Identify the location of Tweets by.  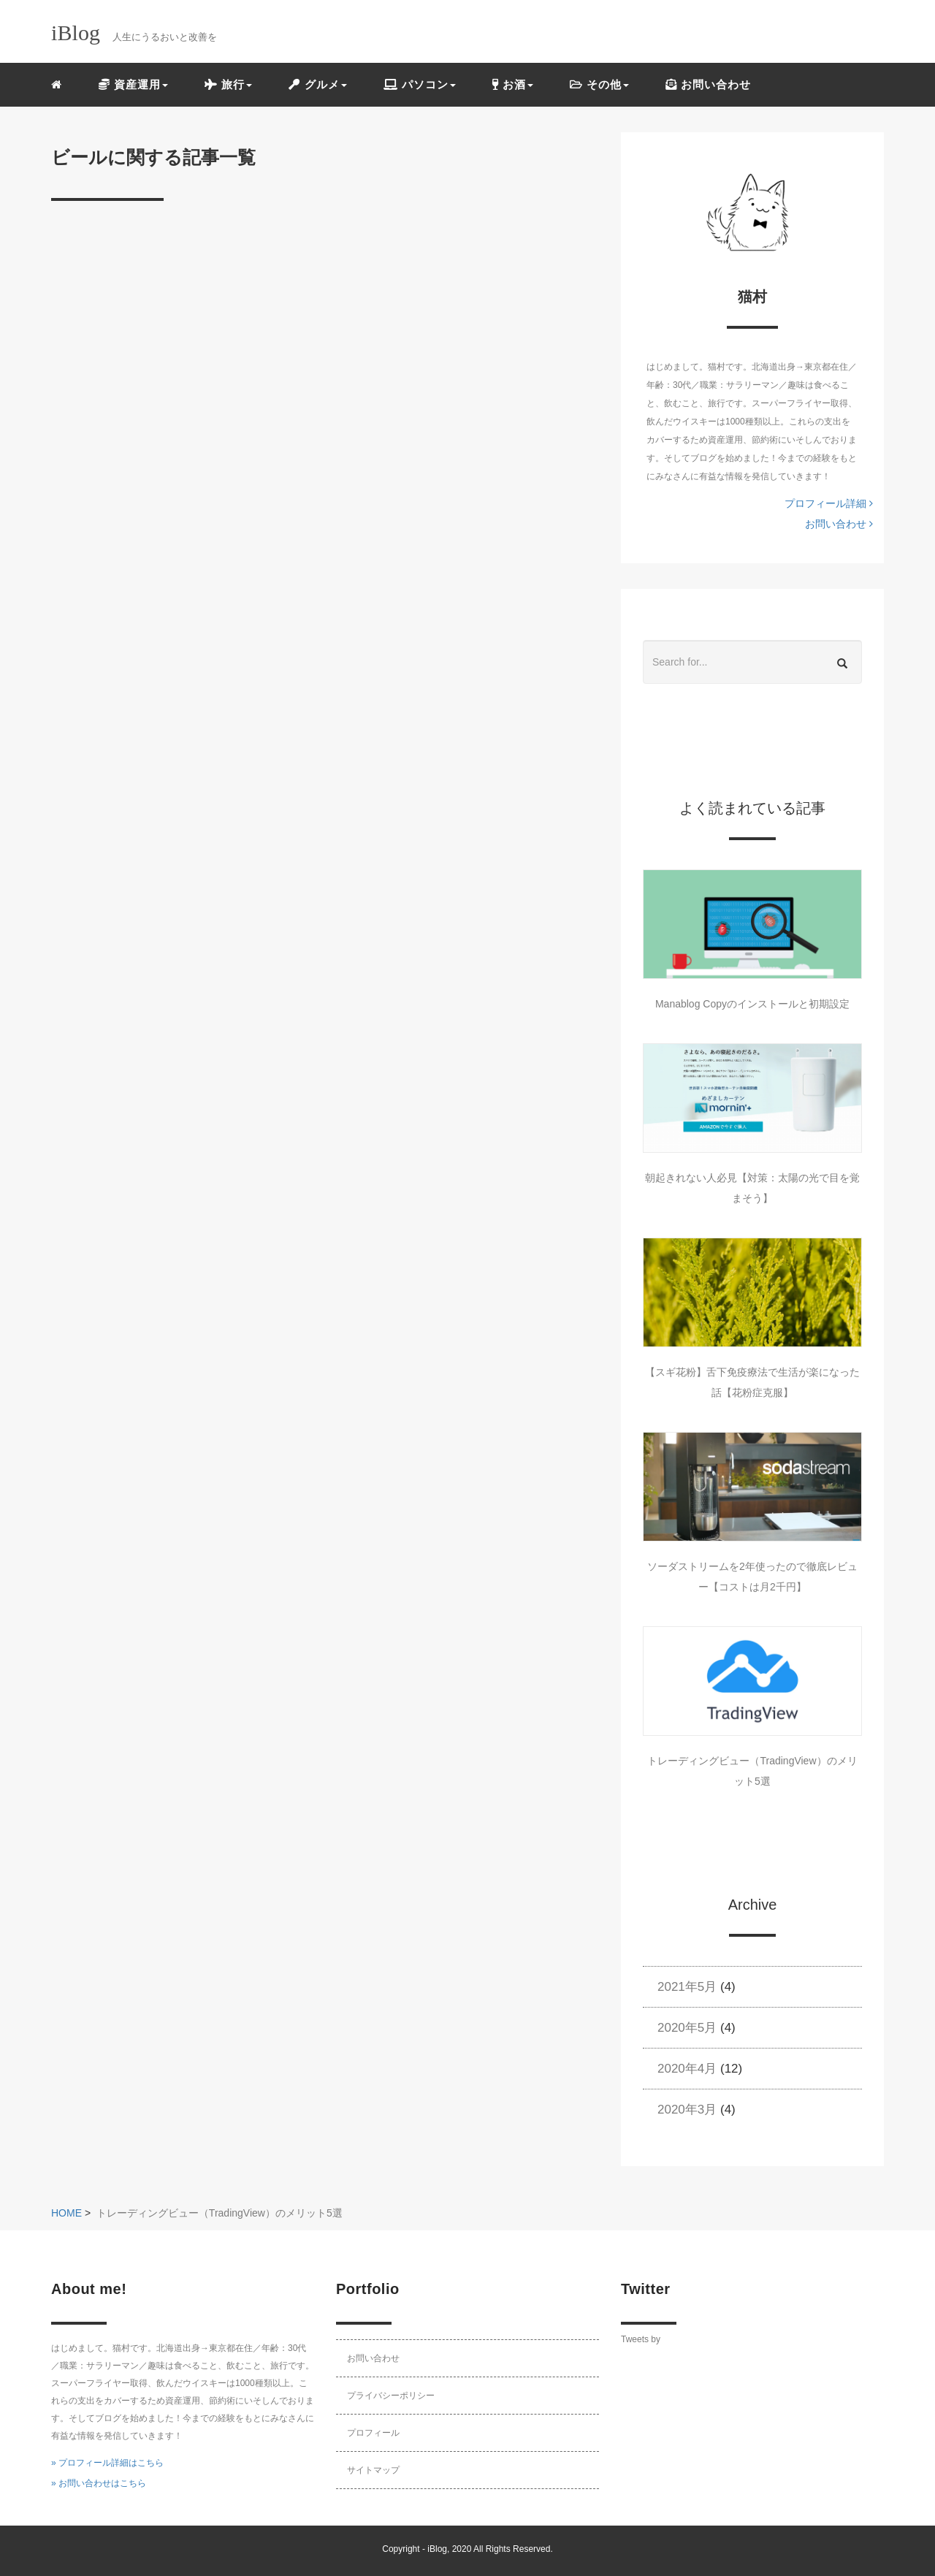
(640, 2339).